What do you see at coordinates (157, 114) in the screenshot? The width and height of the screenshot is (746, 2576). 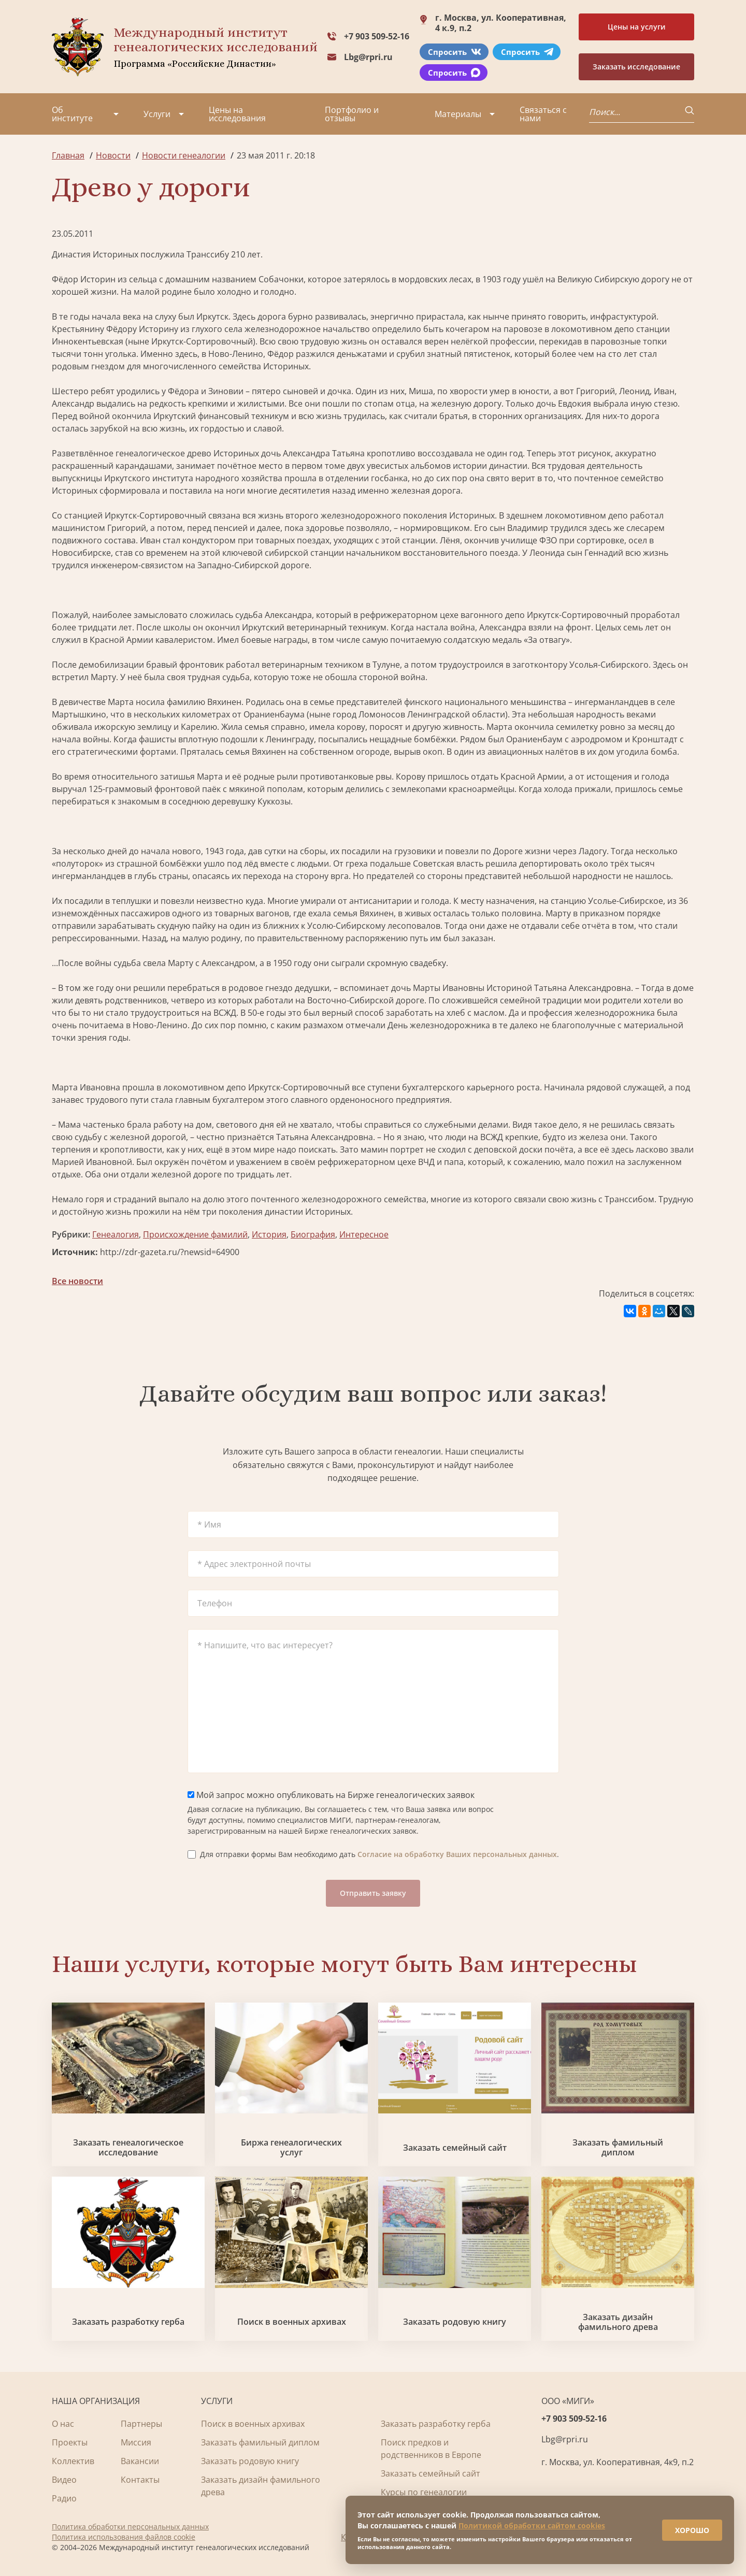 I see `Услуги` at bounding box center [157, 114].